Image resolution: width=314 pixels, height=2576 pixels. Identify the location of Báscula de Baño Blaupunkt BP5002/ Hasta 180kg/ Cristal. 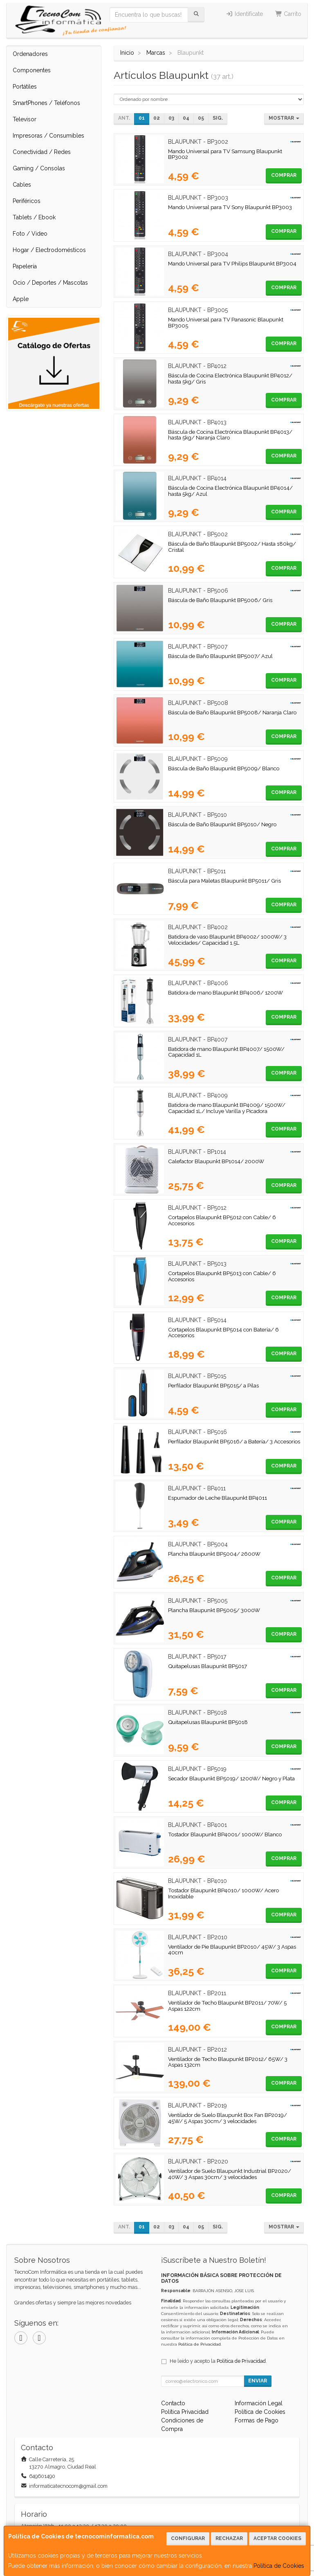
(232, 546).